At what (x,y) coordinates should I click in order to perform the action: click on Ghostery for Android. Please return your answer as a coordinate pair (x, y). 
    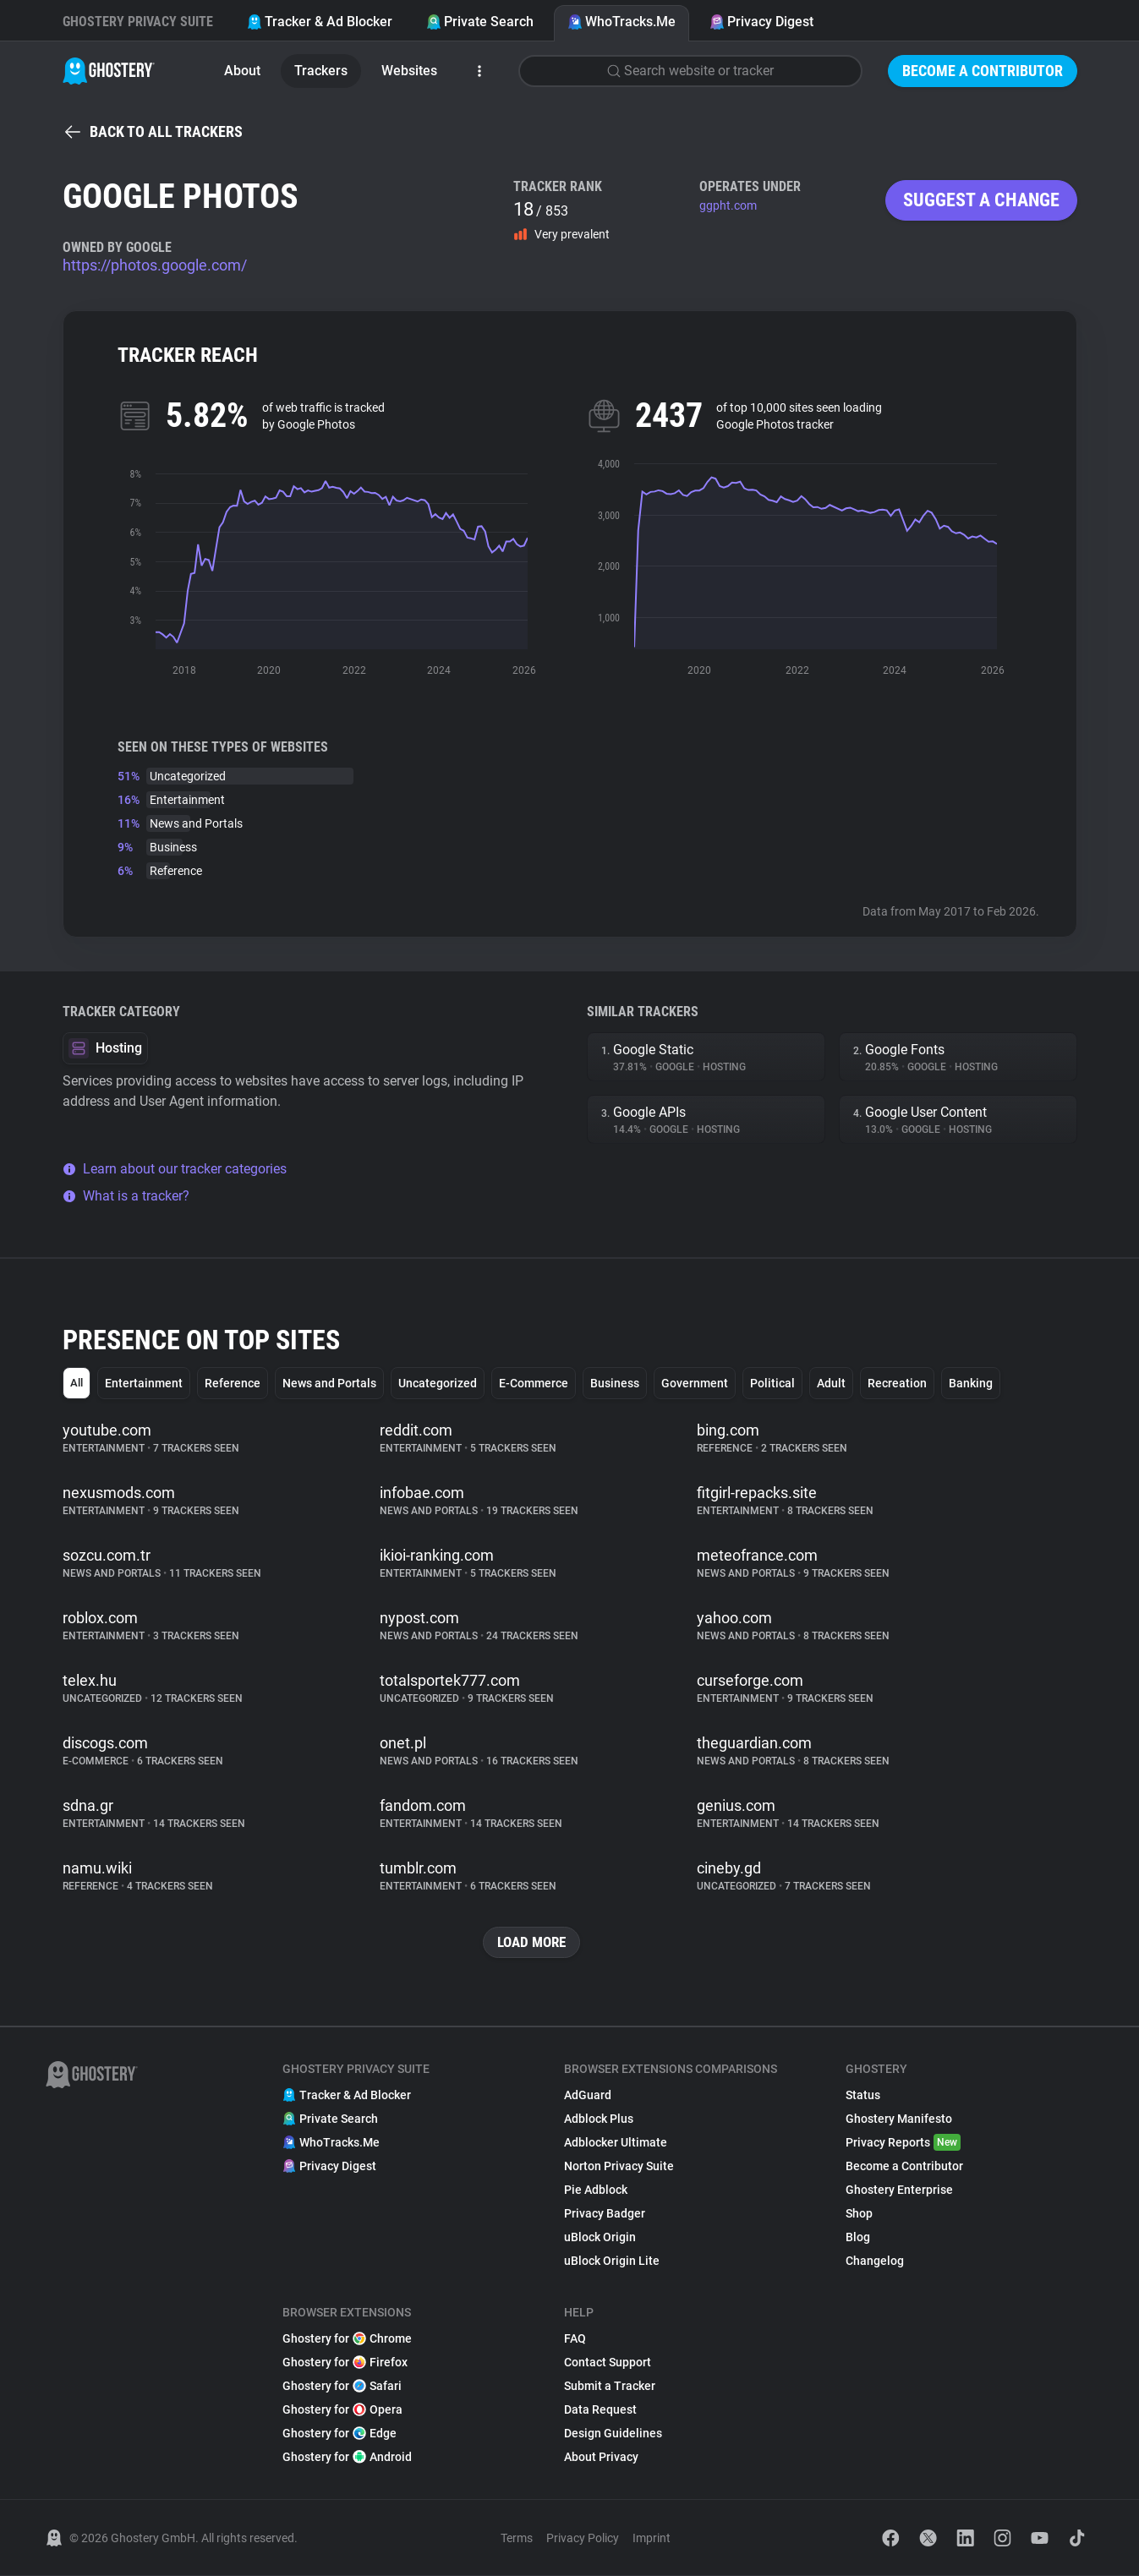
    Looking at the image, I should click on (347, 2457).